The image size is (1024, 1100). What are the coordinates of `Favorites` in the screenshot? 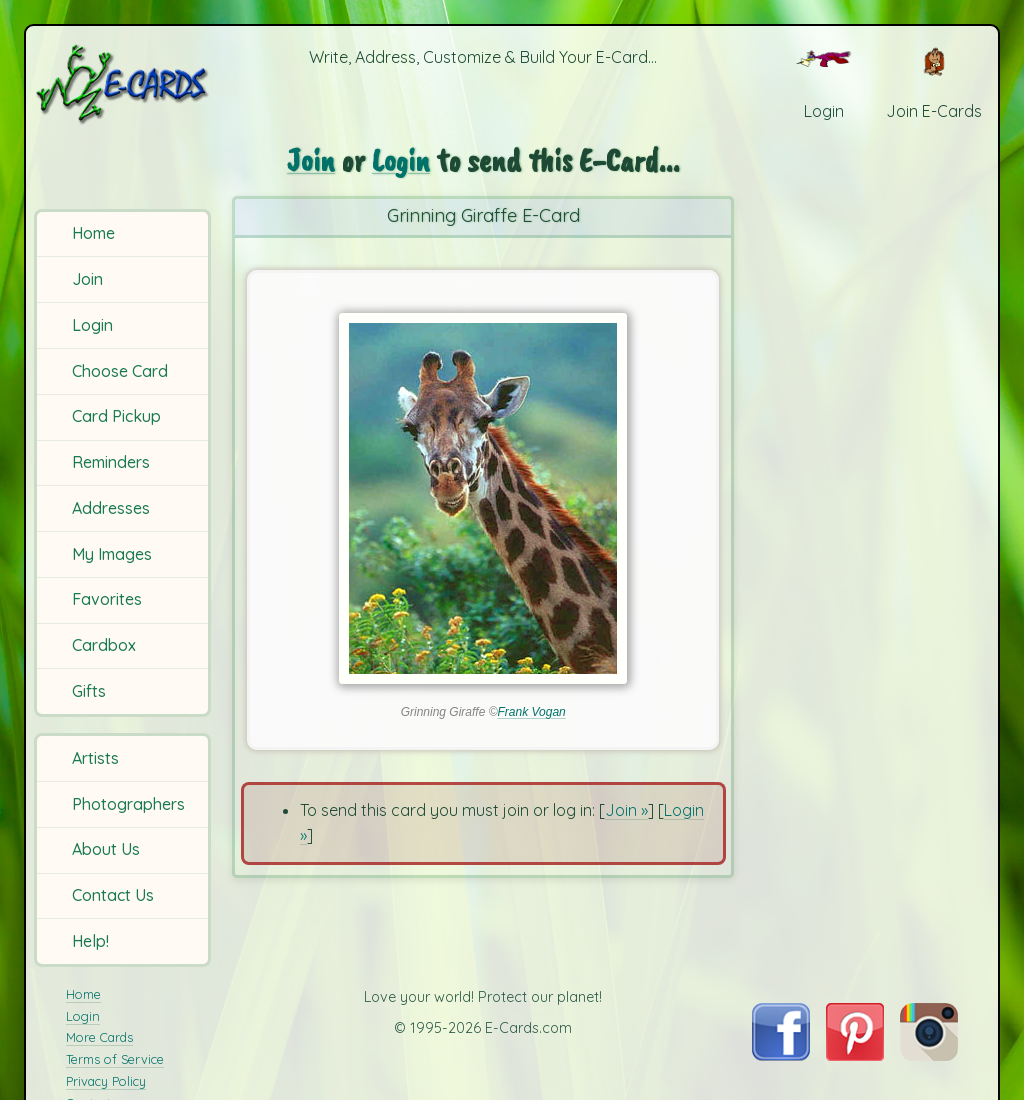 It's located at (107, 599).